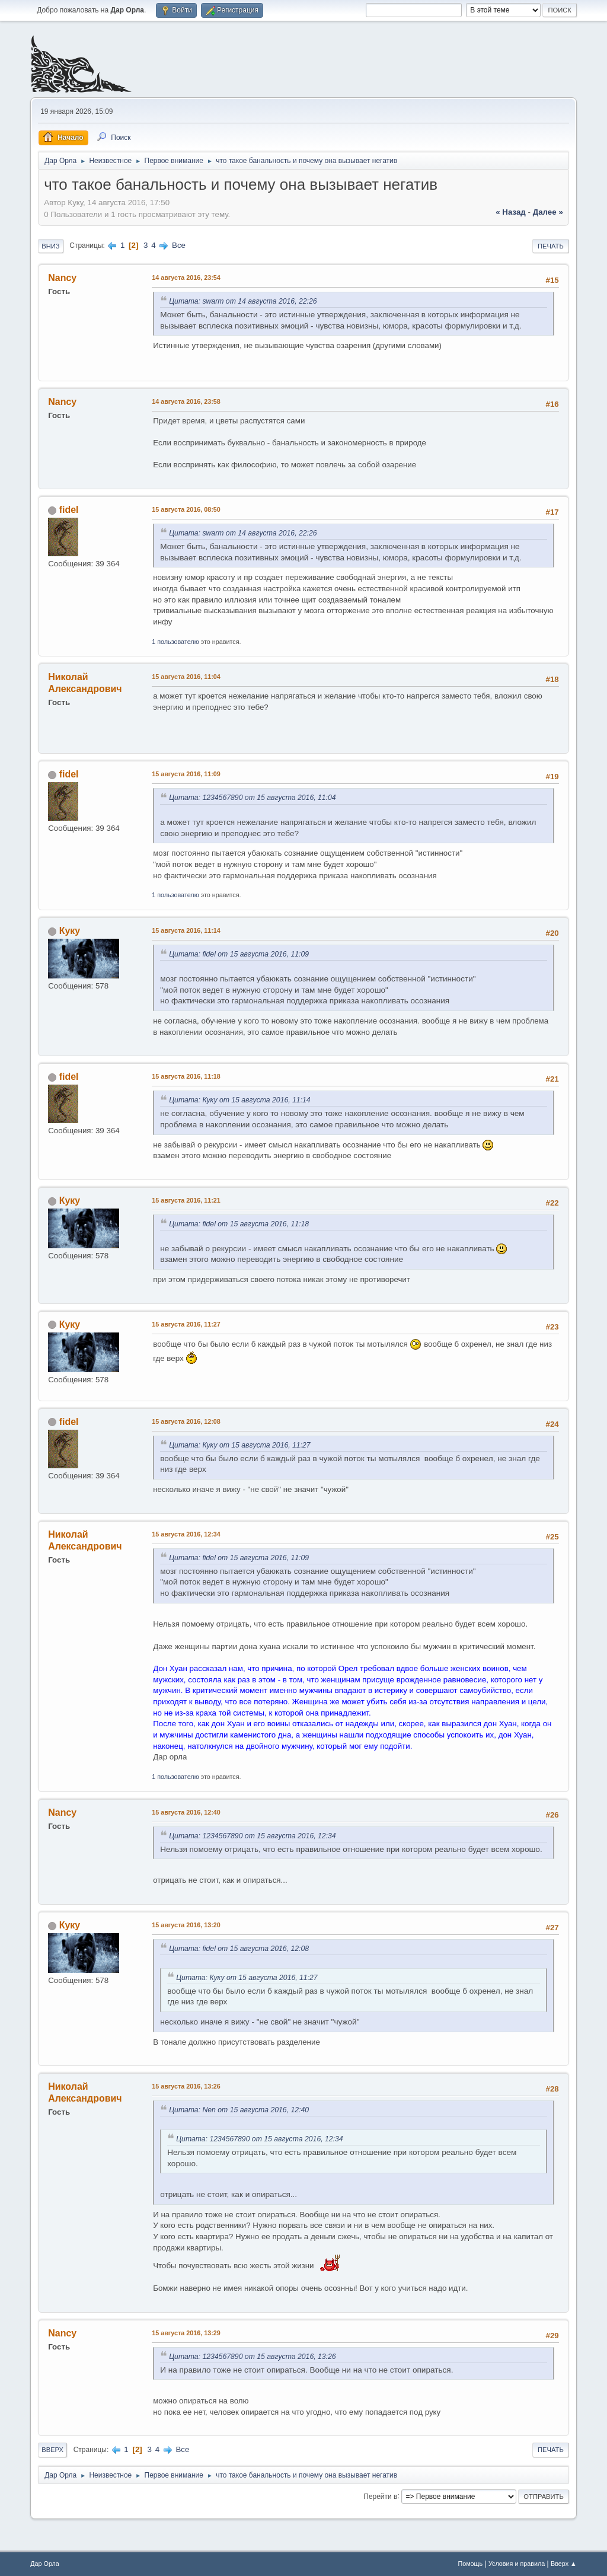 The width and height of the screenshot is (607, 2576). Describe the element at coordinates (252, 1836) in the screenshot. I see `Цитата: 1234567890 от 15 августа 2016, 12:34` at that location.